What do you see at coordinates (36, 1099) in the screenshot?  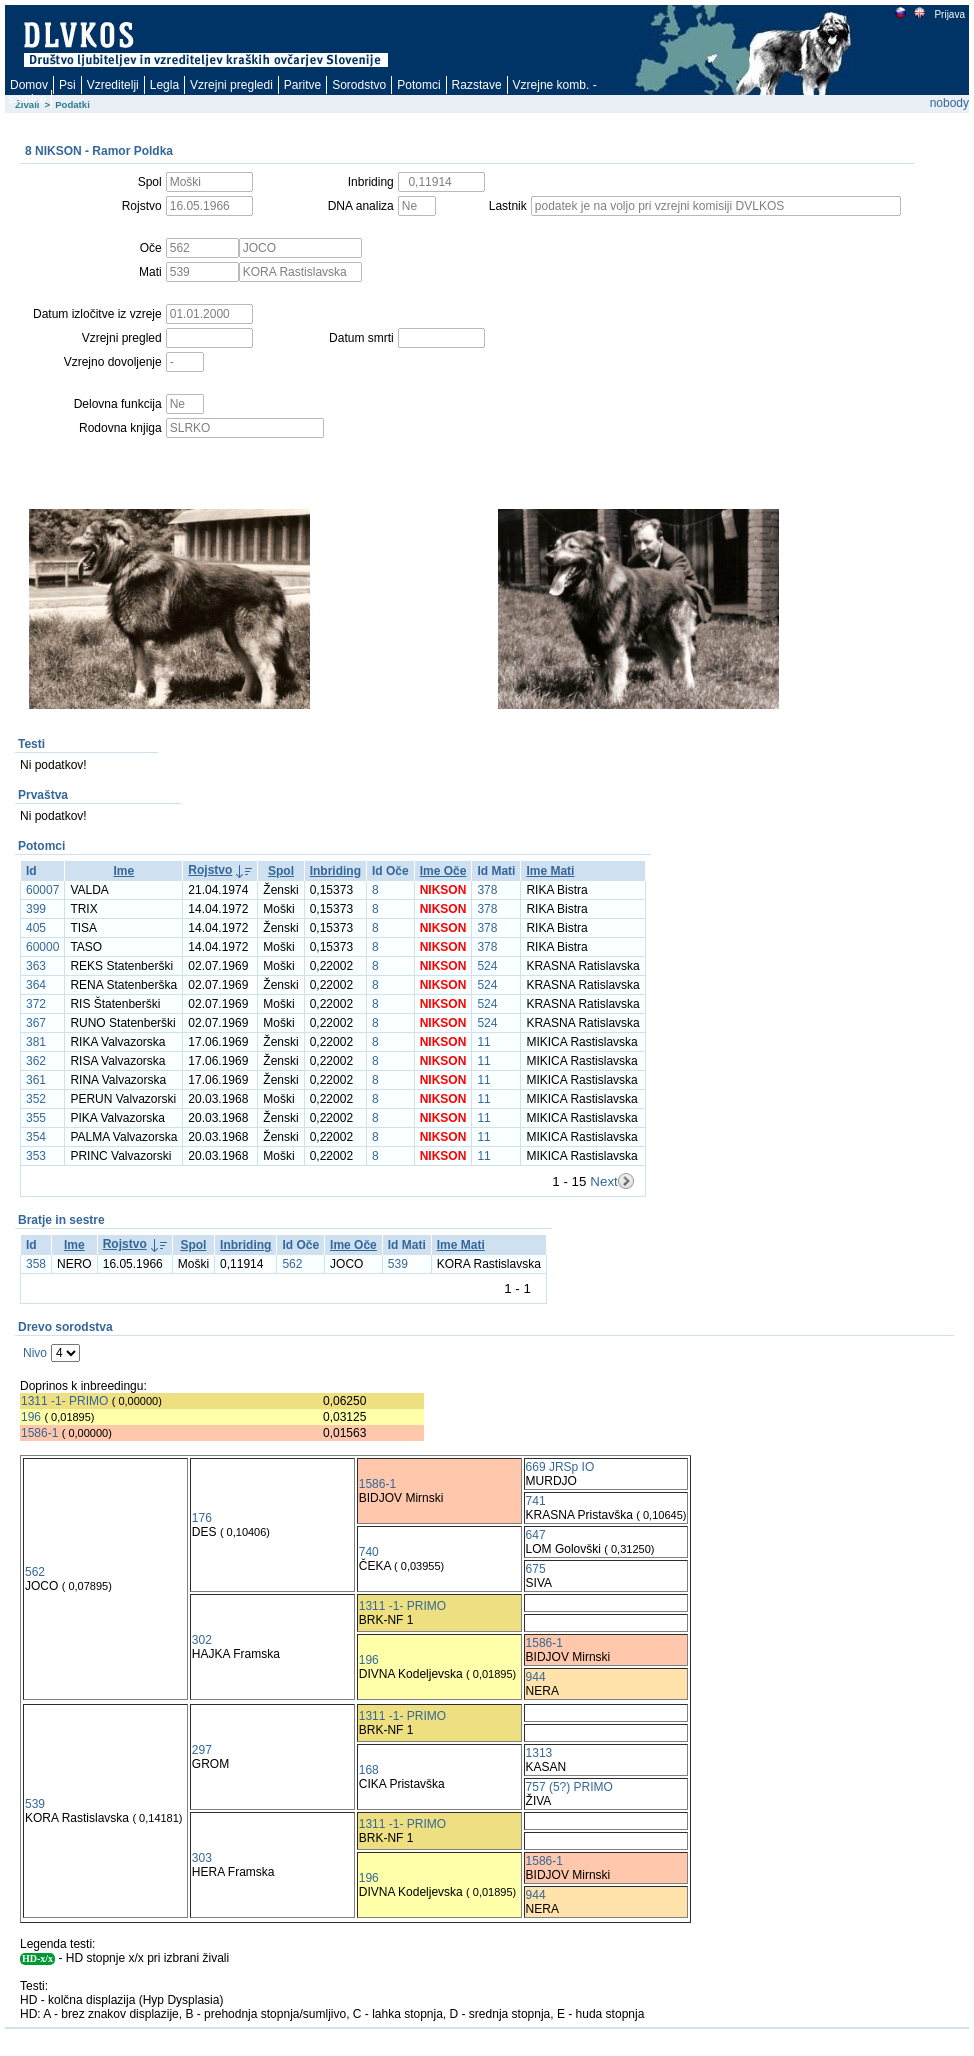 I see `352` at bounding box center [36, 1099].